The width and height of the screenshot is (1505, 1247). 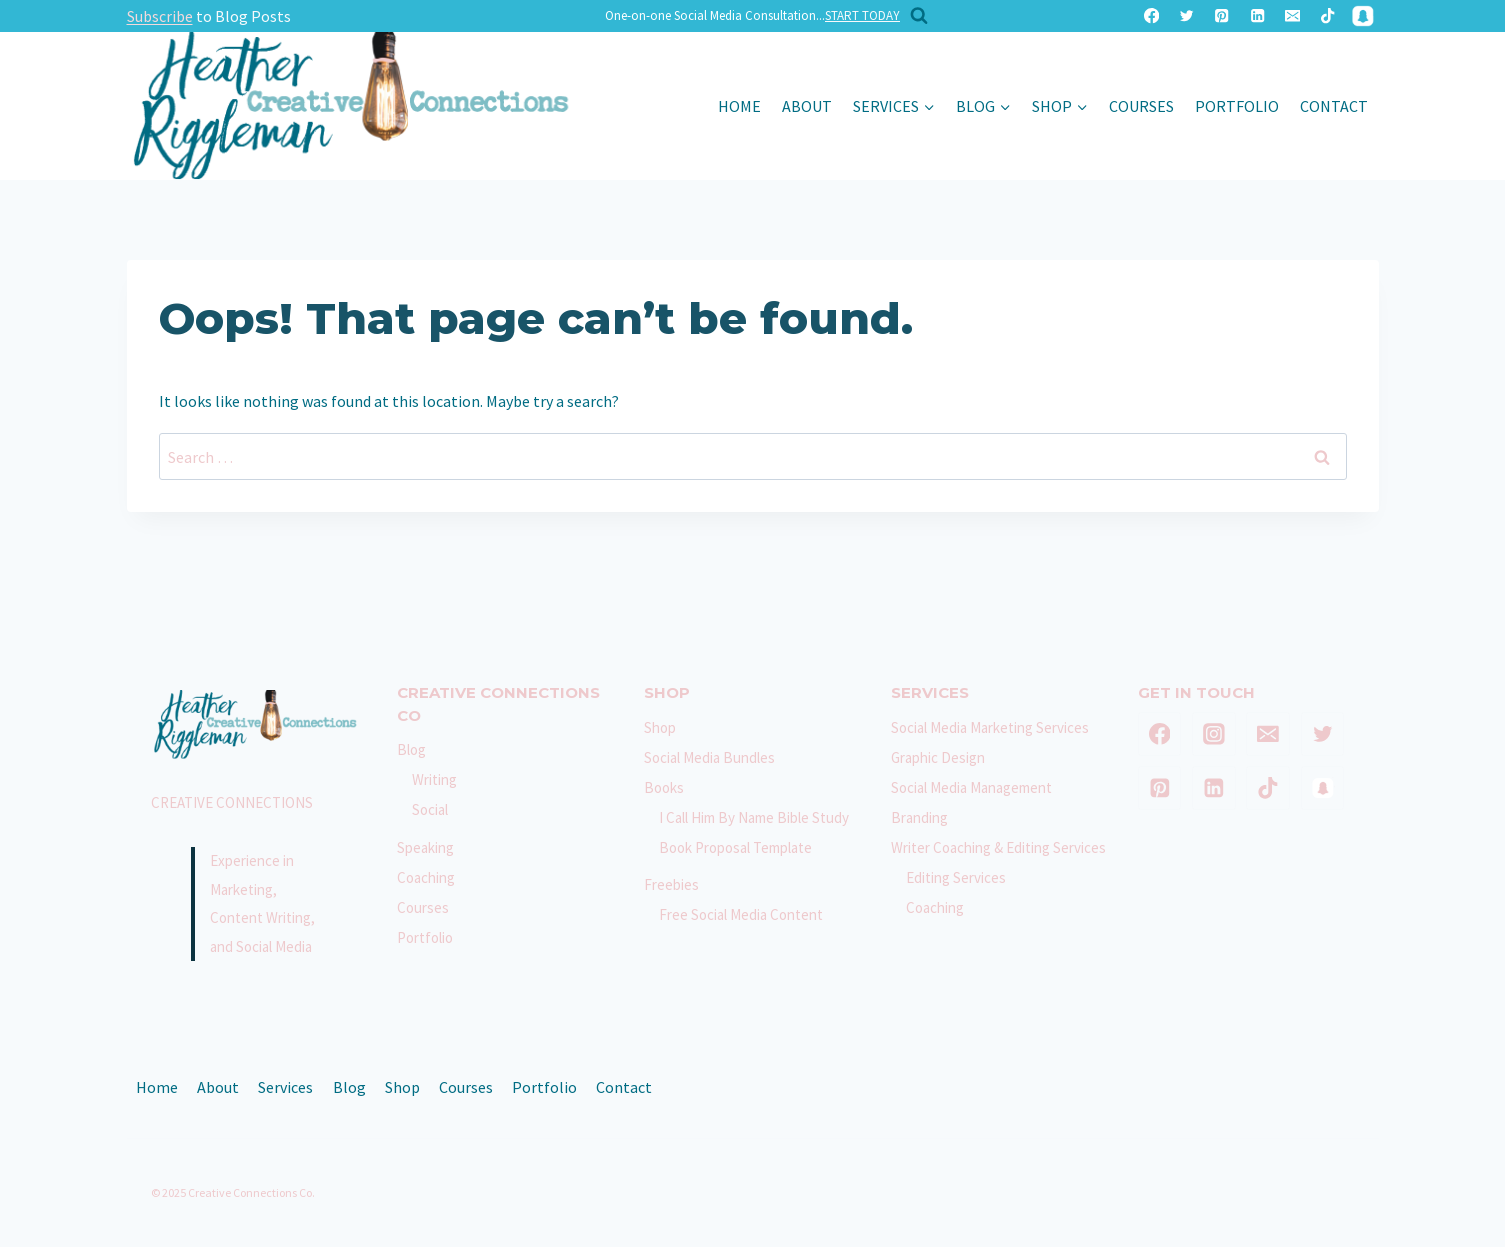 I want to click on [Linkedin], so click(x=1257, y=16).